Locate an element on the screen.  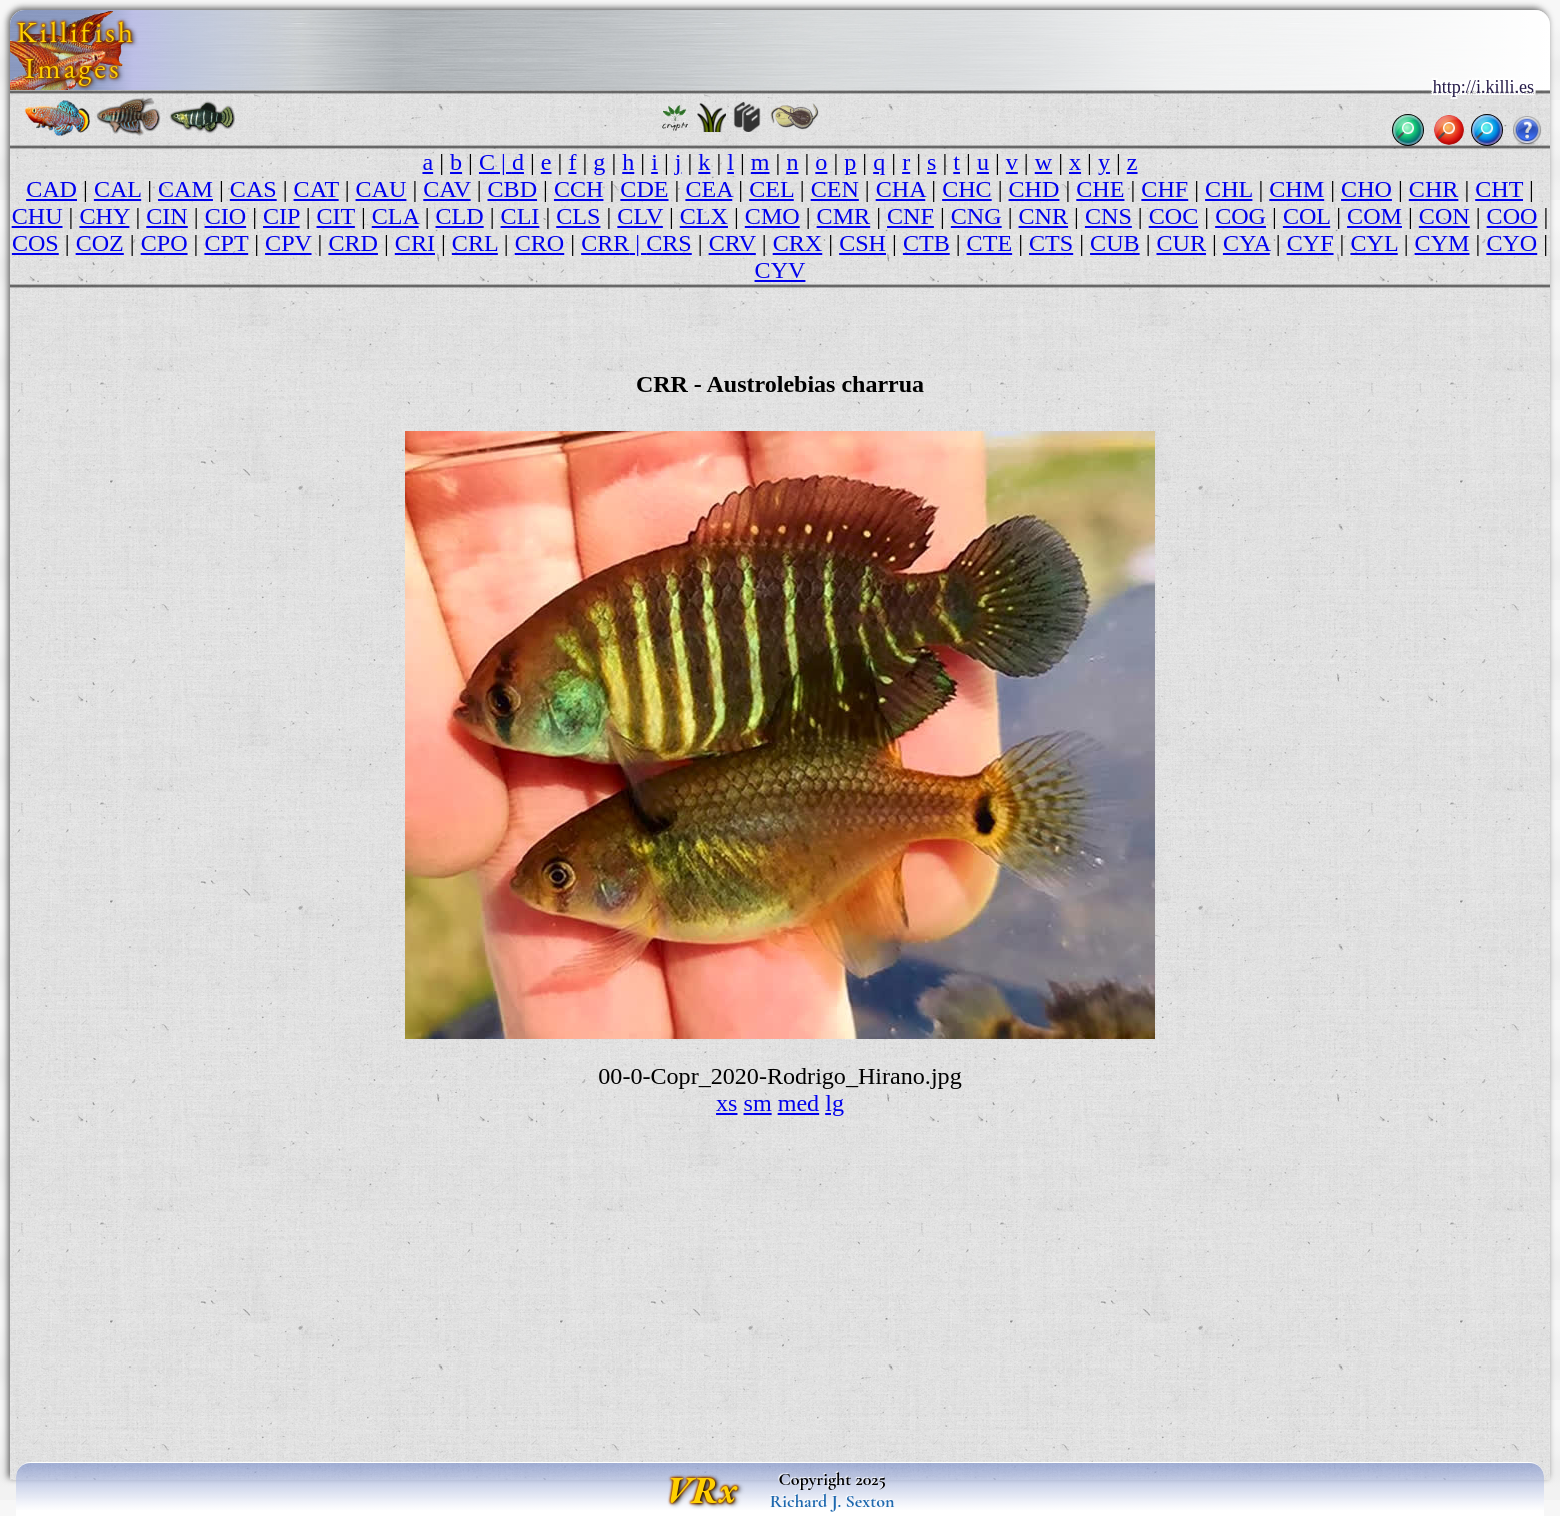
CYA is located at coordinates (1246, 243).